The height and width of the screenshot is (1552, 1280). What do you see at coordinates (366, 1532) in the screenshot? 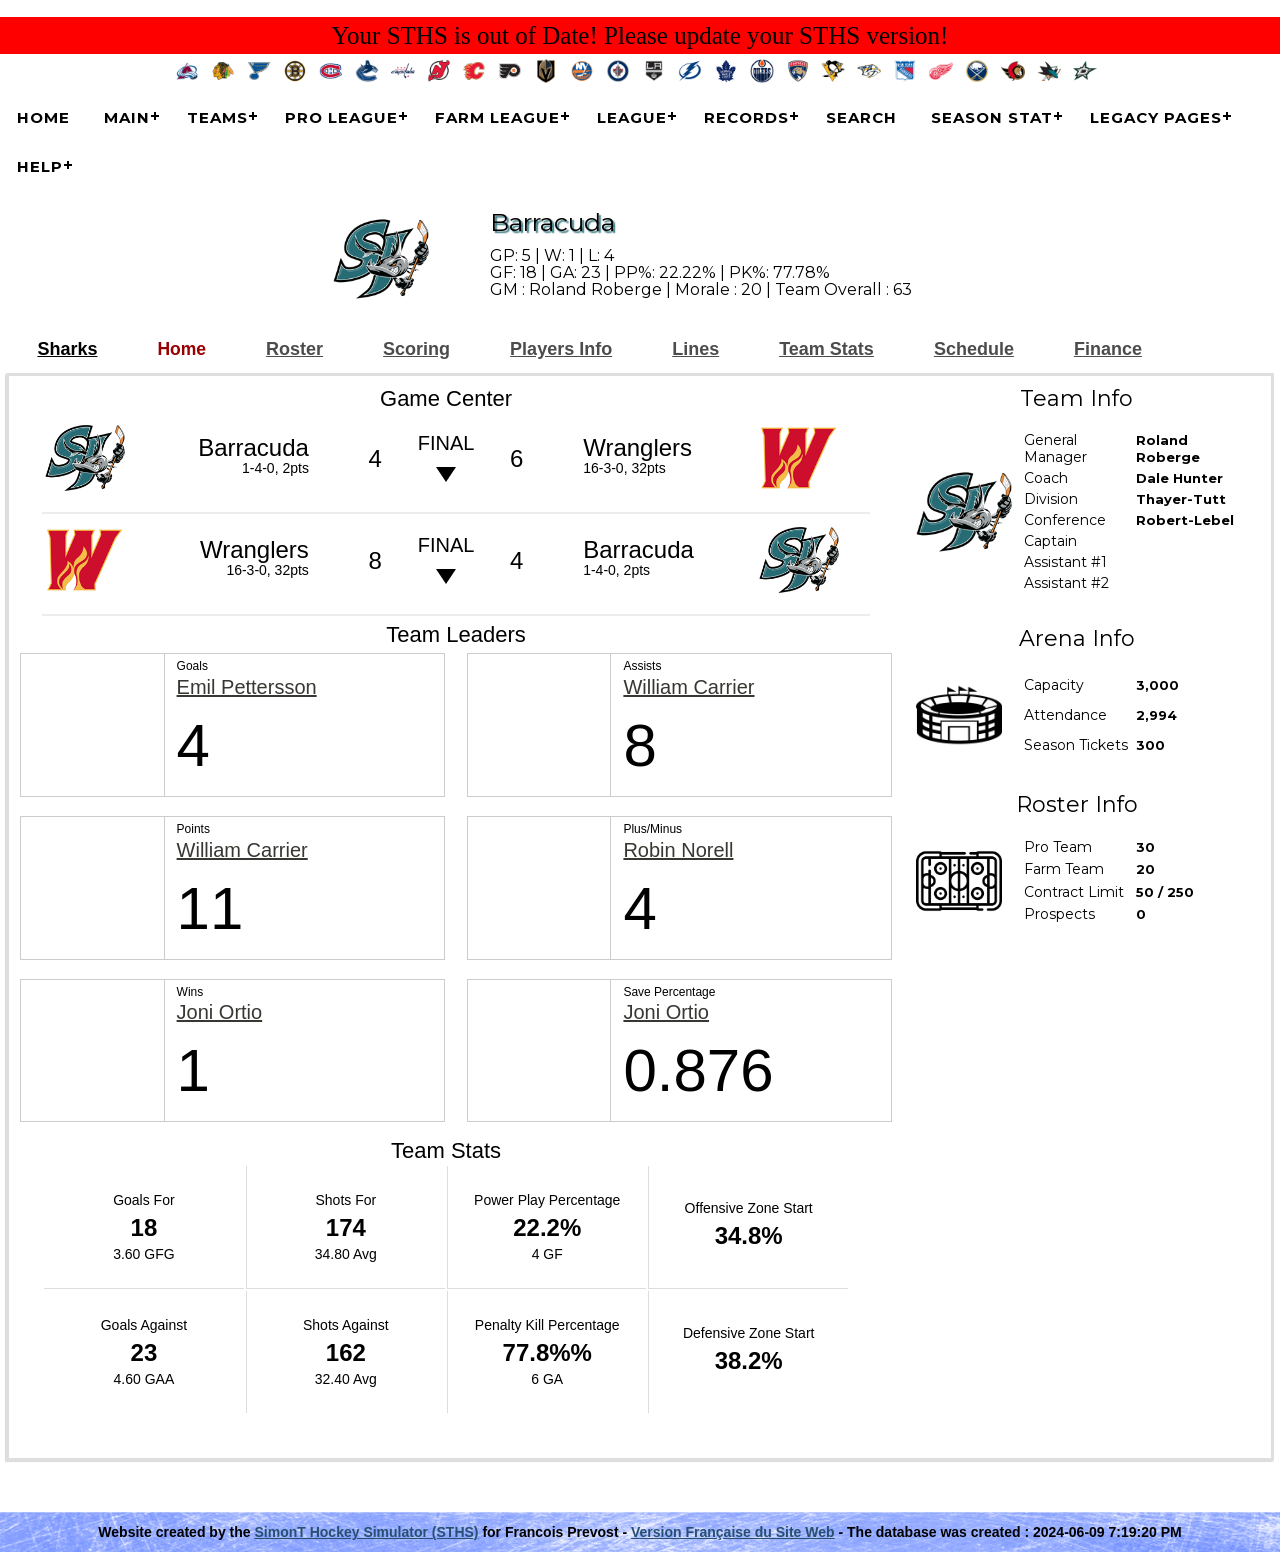
I see `SimonT Hockey Simulator (STHS)` at bounding box center [366, 1532].